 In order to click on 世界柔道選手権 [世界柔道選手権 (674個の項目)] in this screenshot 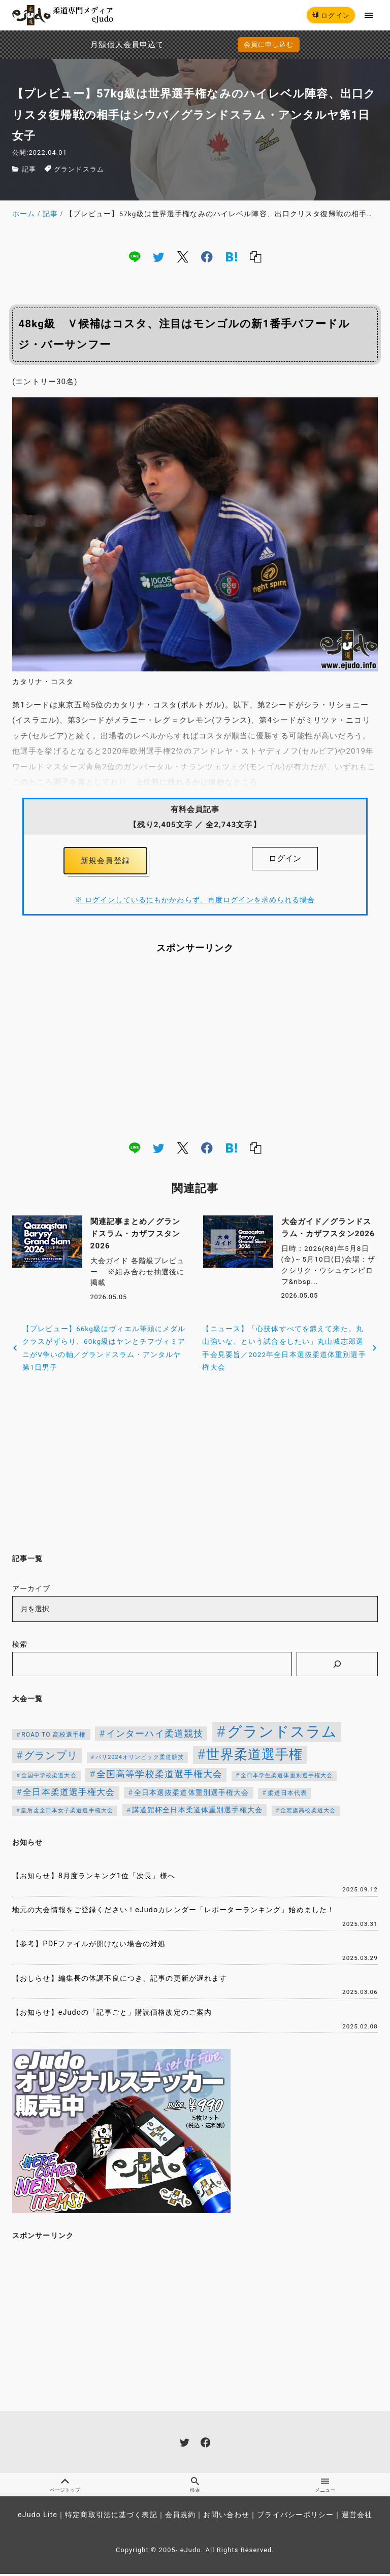, I will do `click(254, 1756)`.